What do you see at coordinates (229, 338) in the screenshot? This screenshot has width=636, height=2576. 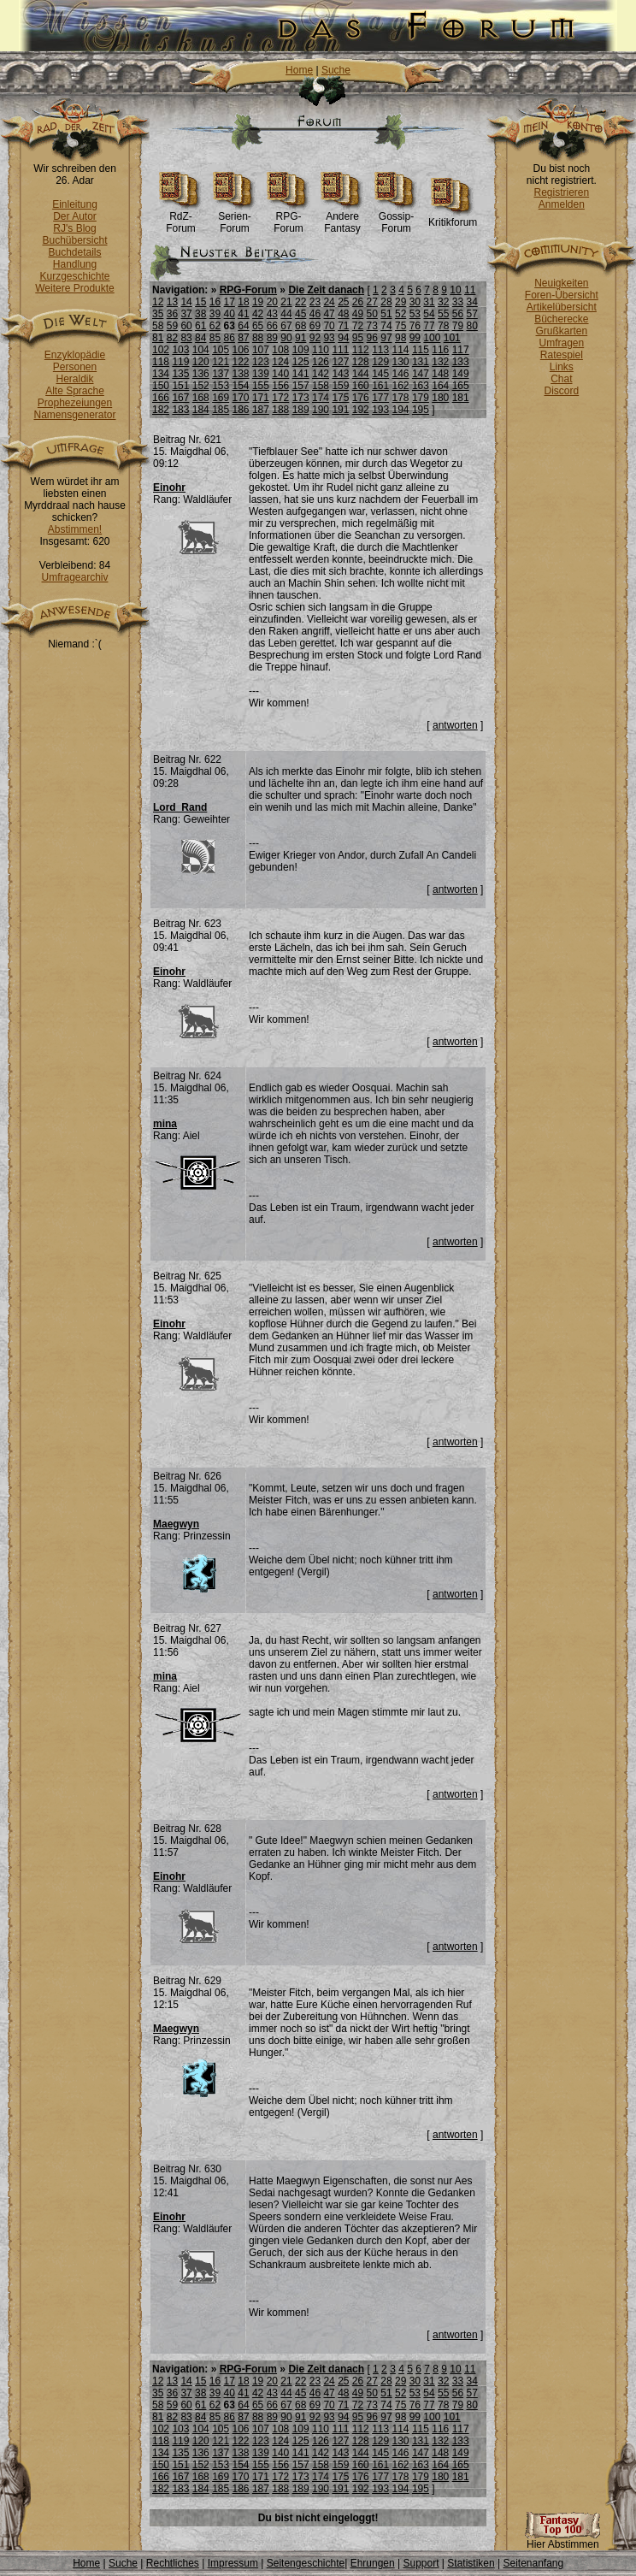 I see `86` at bounding box center [229, 338].